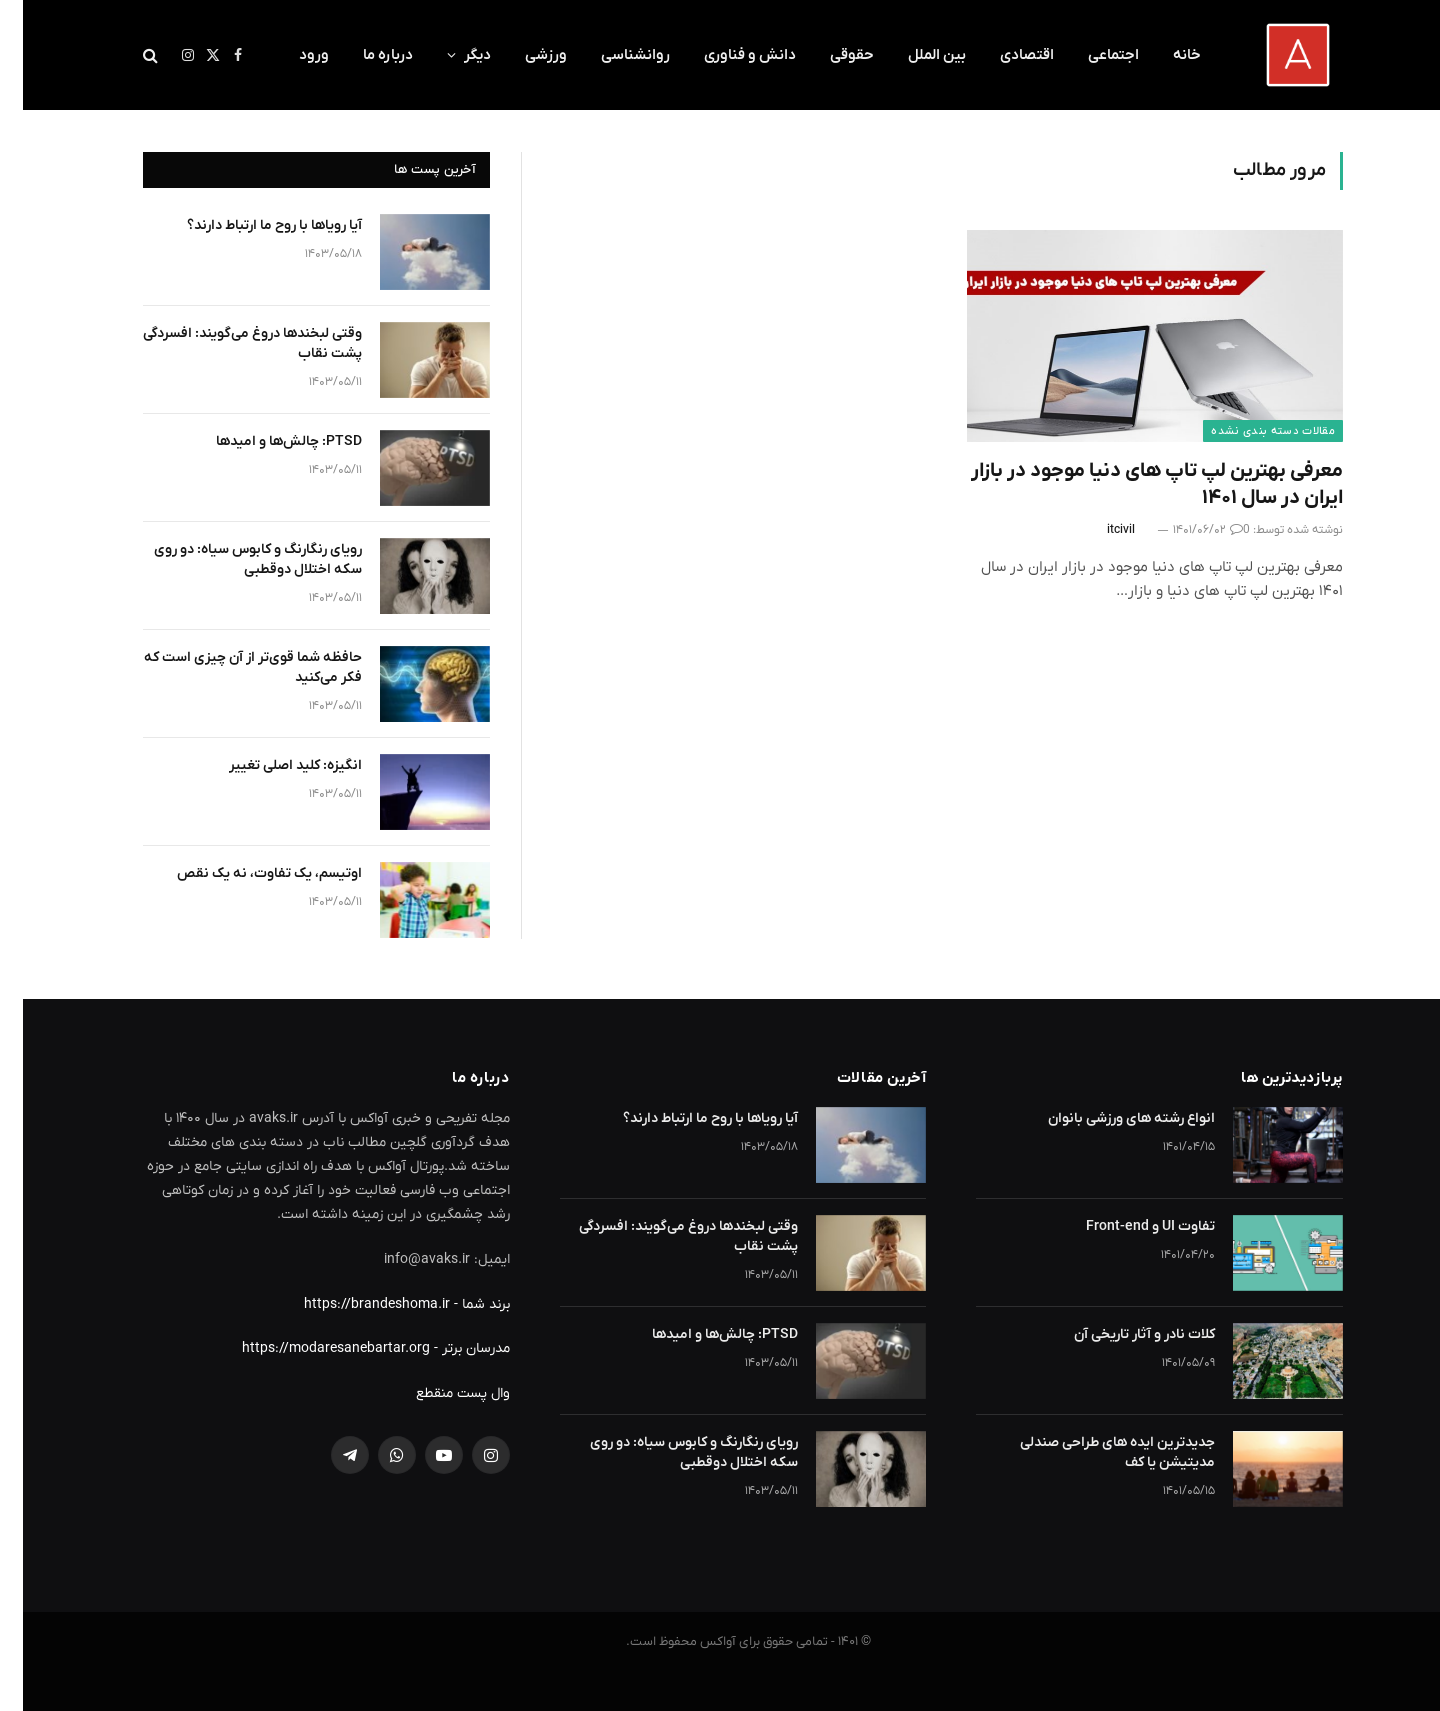 The height and width of the screenshot is (1711, 1440). I want to click on معرفی بهترین لپ تاپ های دنیا موجود در بازار ایران در سال ۱۴۰۱, so click(1134, 484).